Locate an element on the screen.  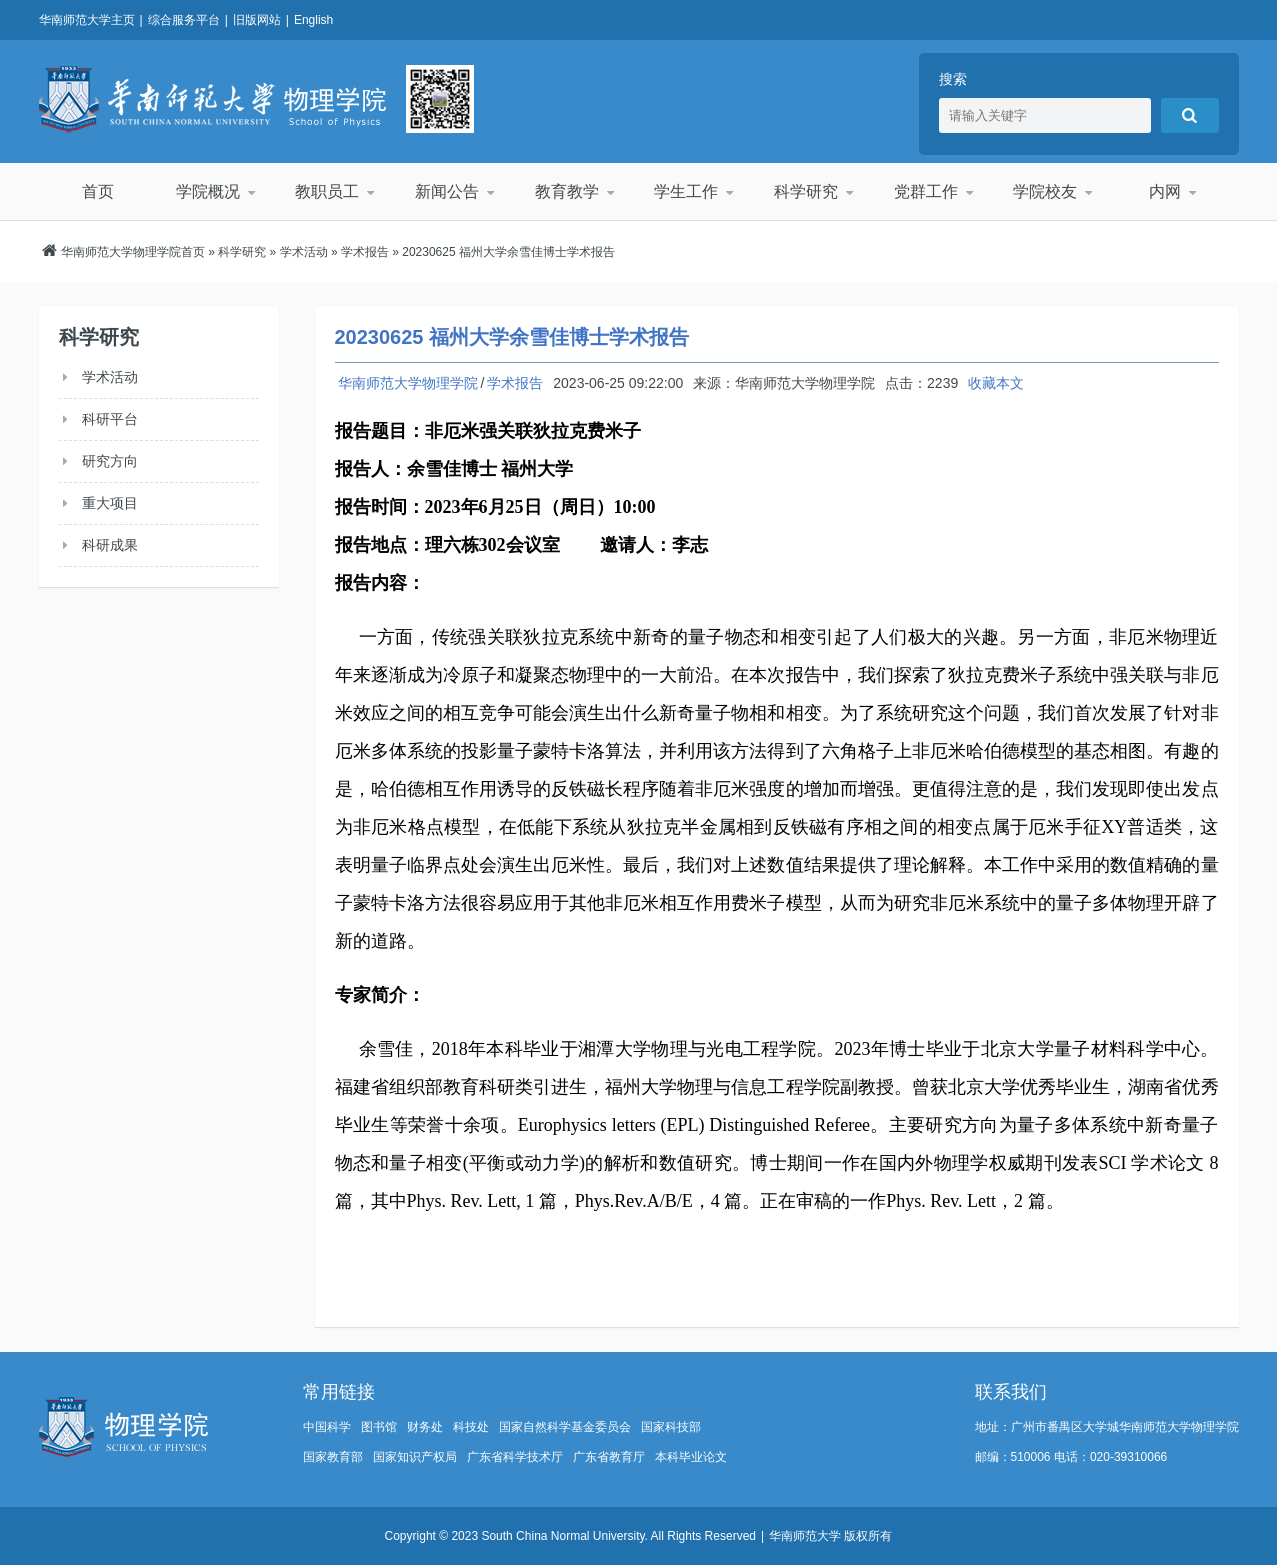
收藏本文 is located at coordinates (996, 383).